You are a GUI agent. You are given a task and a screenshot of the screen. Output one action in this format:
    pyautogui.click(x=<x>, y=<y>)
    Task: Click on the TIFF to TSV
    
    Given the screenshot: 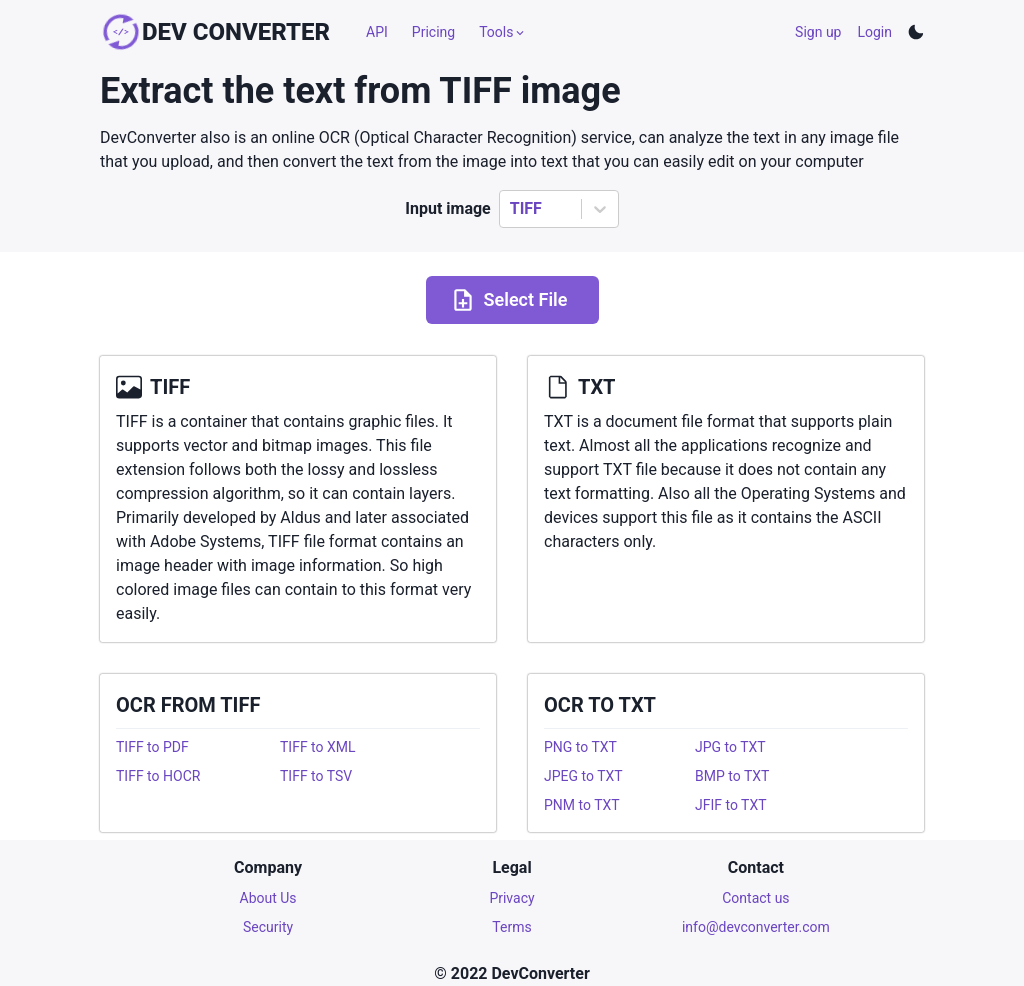 What is the action you would take?
    pyautogui.click(x=316, y=776)
    